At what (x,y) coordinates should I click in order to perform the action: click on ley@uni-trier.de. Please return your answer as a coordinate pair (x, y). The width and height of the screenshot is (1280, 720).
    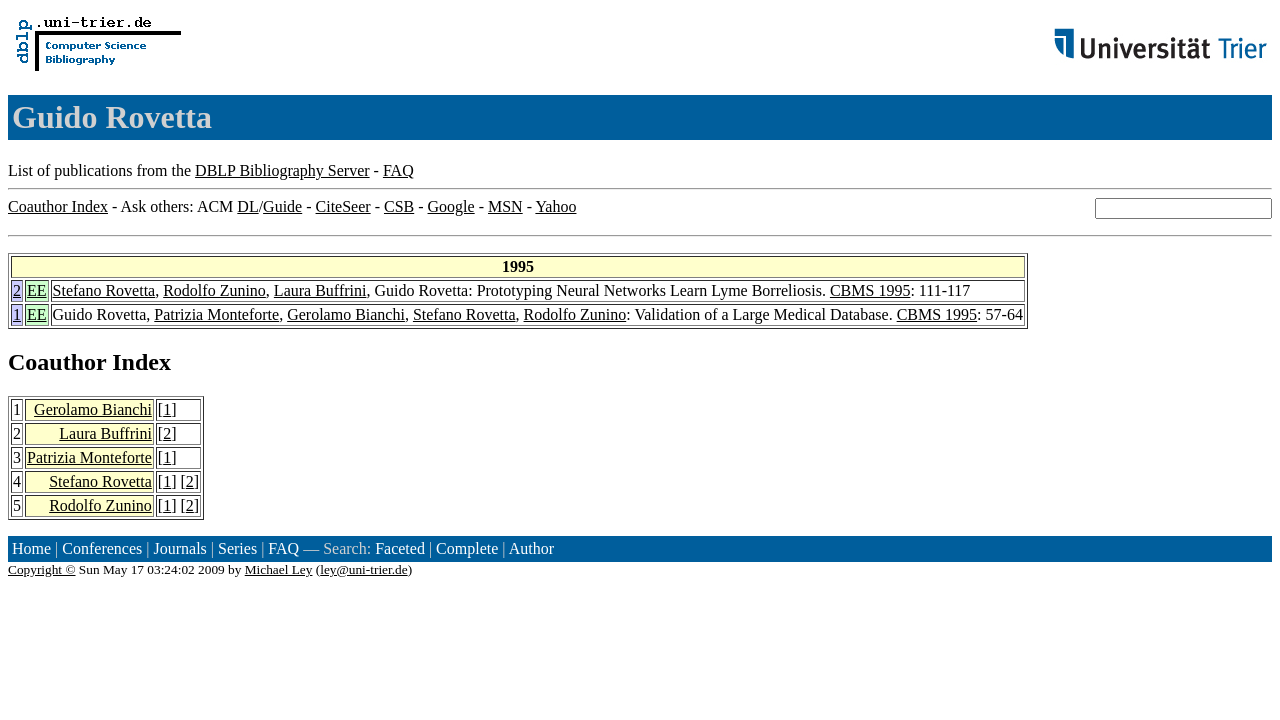
    Looking at the image, I should click on (363, 569).